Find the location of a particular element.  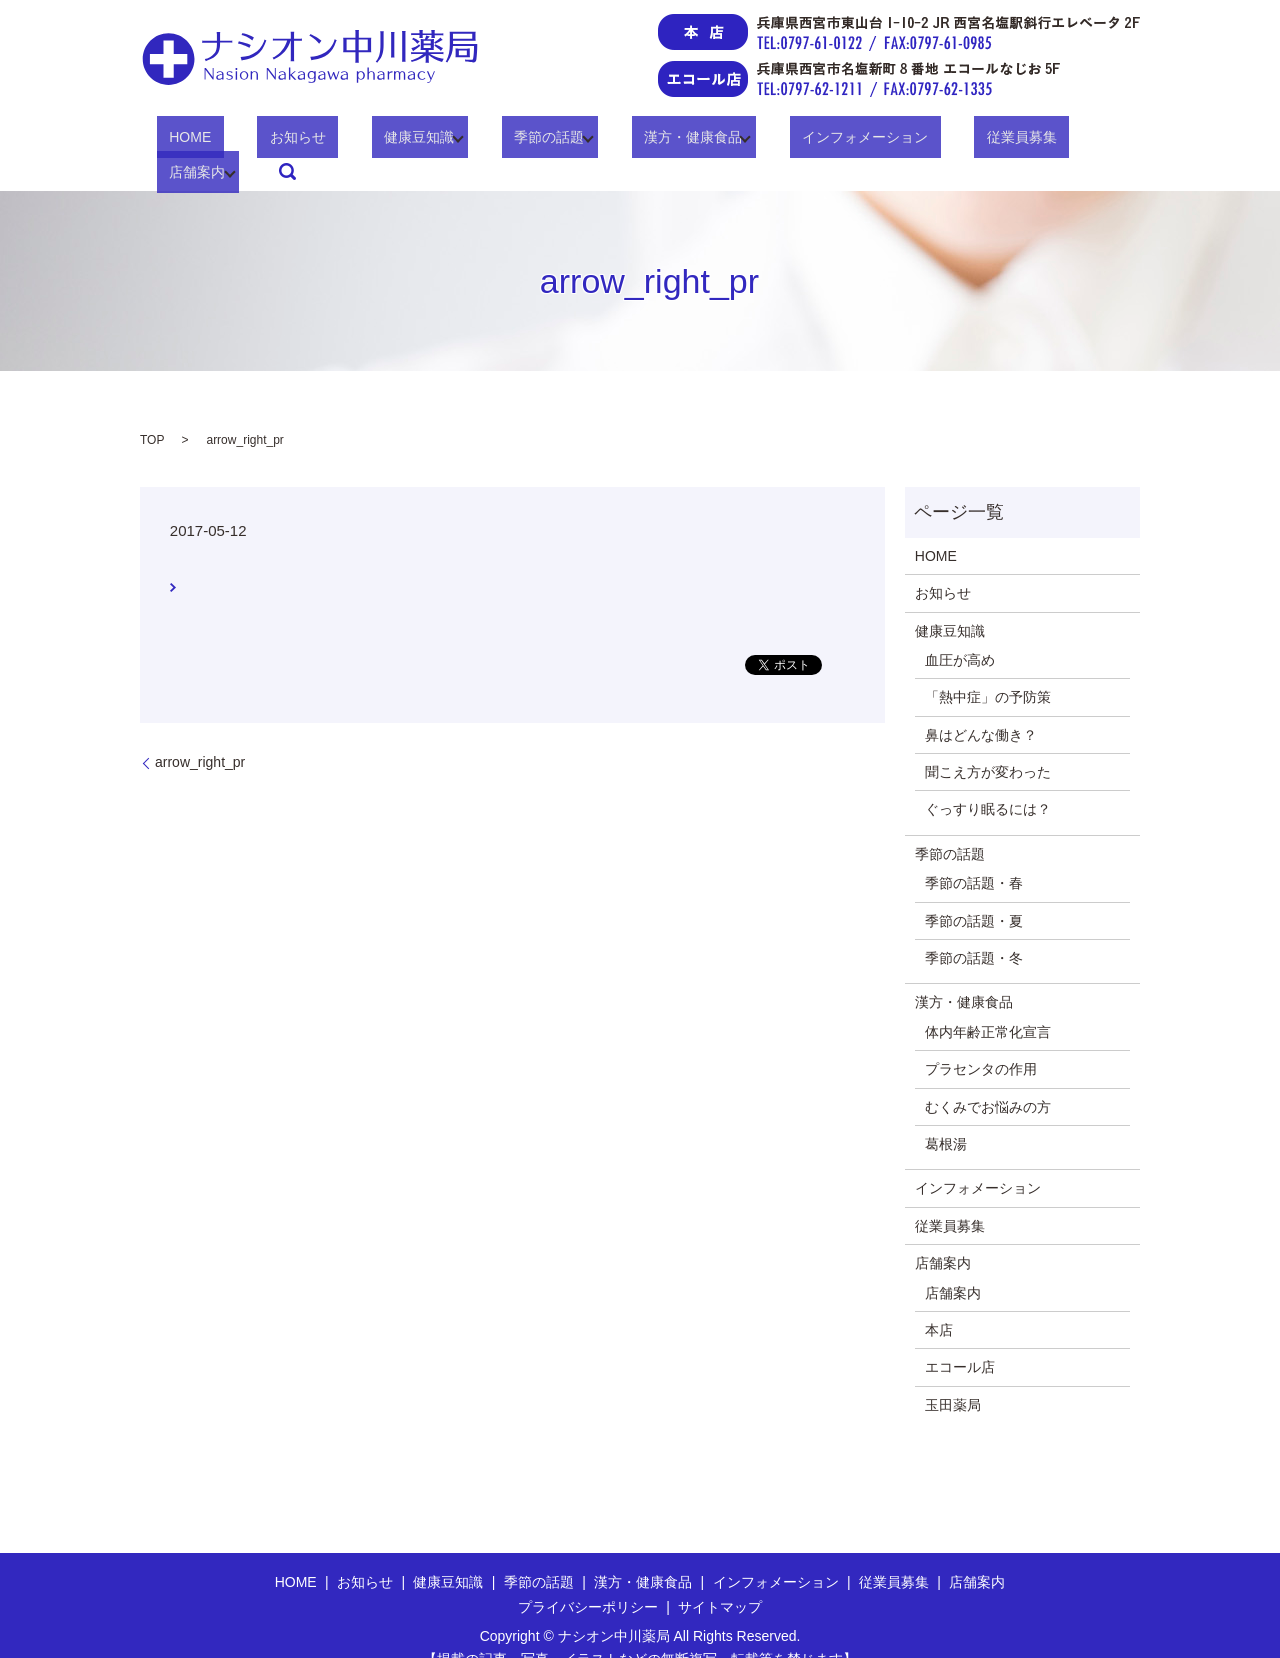

体内年齢正常化宣言 is located at coordinates (988, 1001).